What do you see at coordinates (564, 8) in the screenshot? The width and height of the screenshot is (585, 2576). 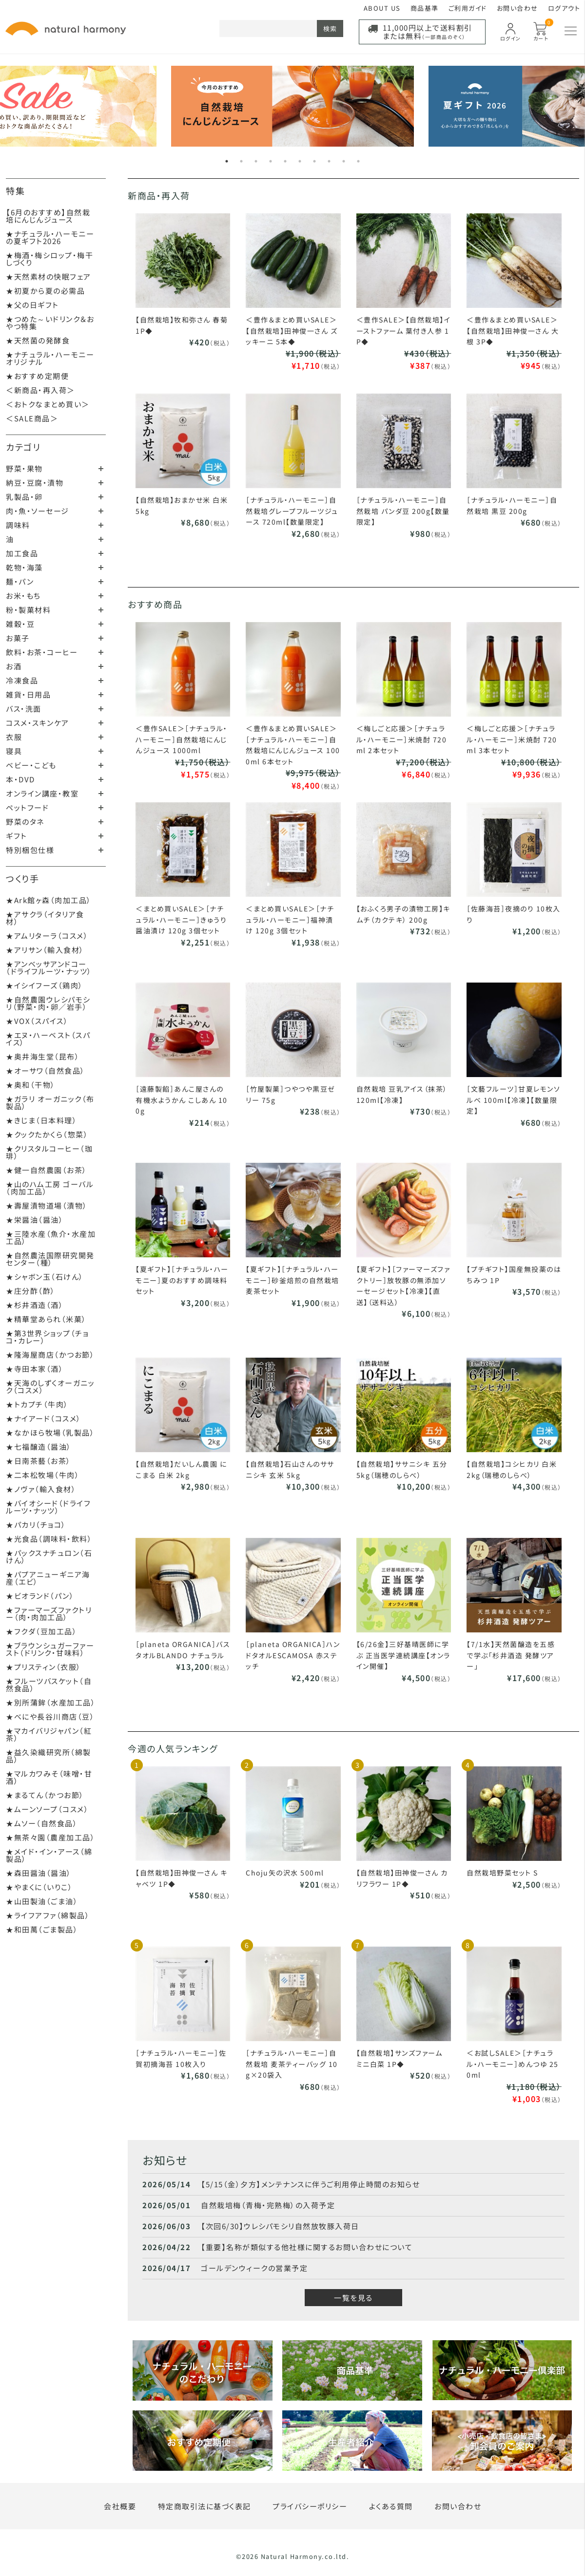 I see `ログアウト` at bounding box center [564, 8].